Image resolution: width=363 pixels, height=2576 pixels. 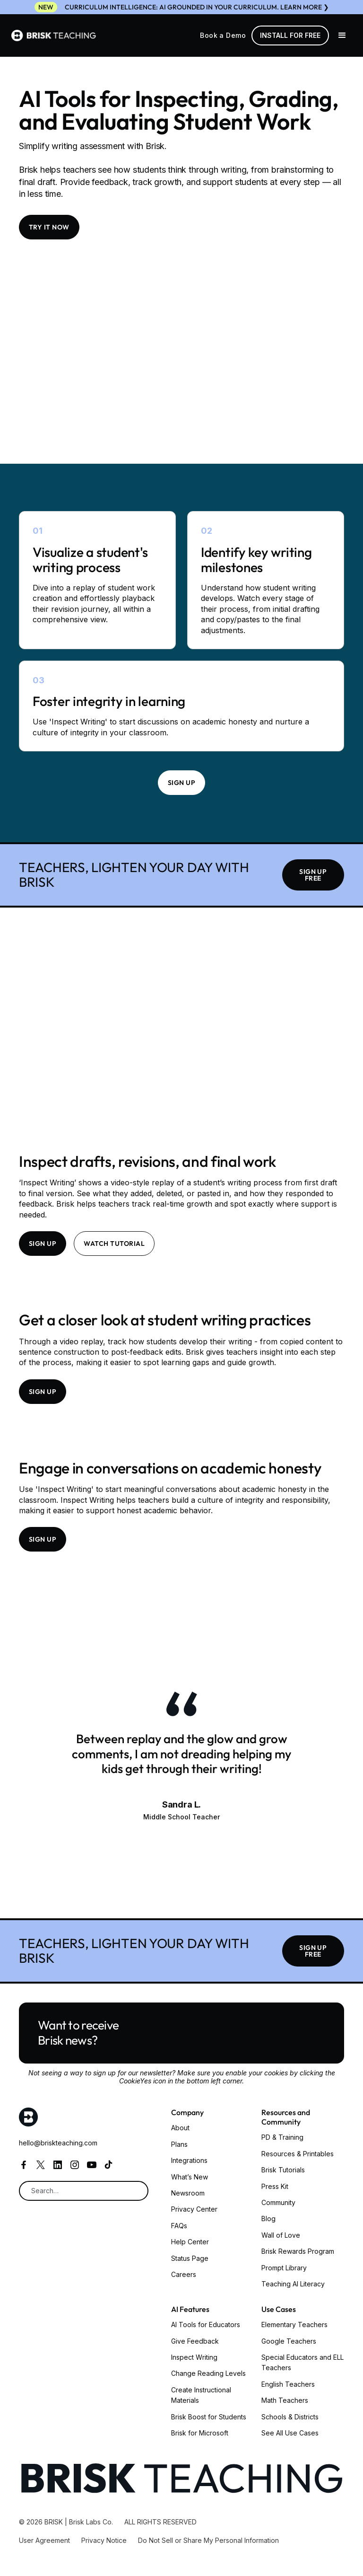 What do you see at coordinates (313, 874) in the screenshot?
I see `SIGN UP FREE` at bounding box center [313, 874].